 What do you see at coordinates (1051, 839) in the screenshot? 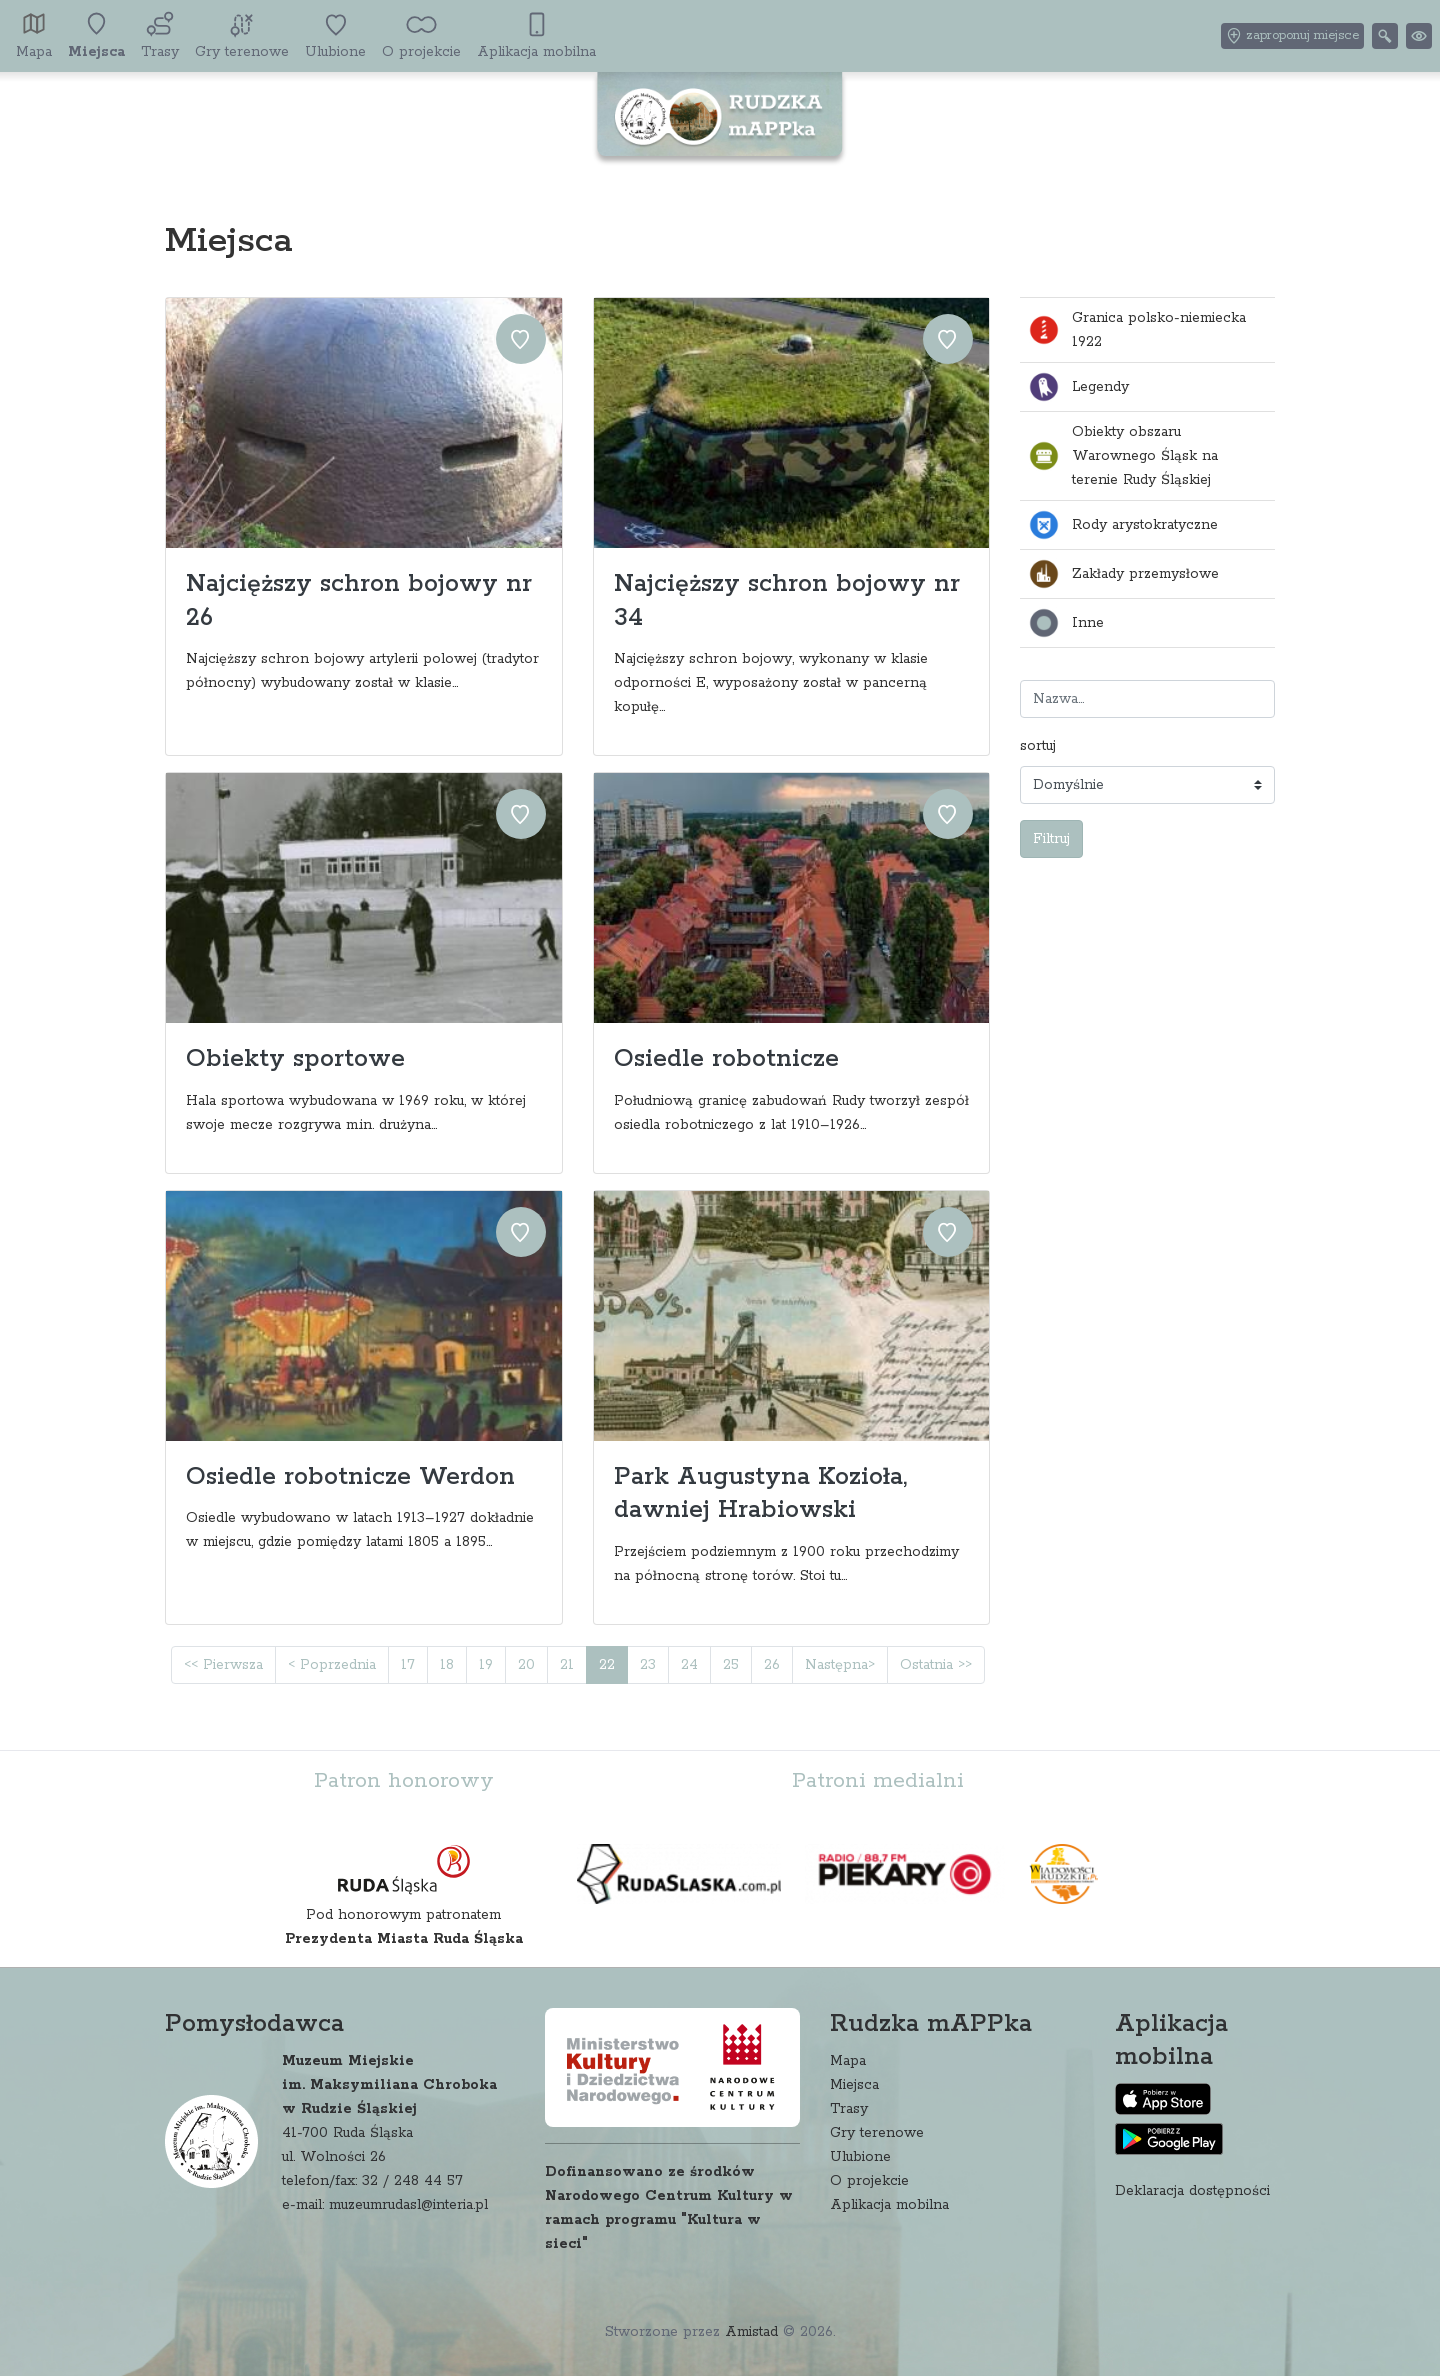
I see `Filtruj` at bounding box center [1051, 839].